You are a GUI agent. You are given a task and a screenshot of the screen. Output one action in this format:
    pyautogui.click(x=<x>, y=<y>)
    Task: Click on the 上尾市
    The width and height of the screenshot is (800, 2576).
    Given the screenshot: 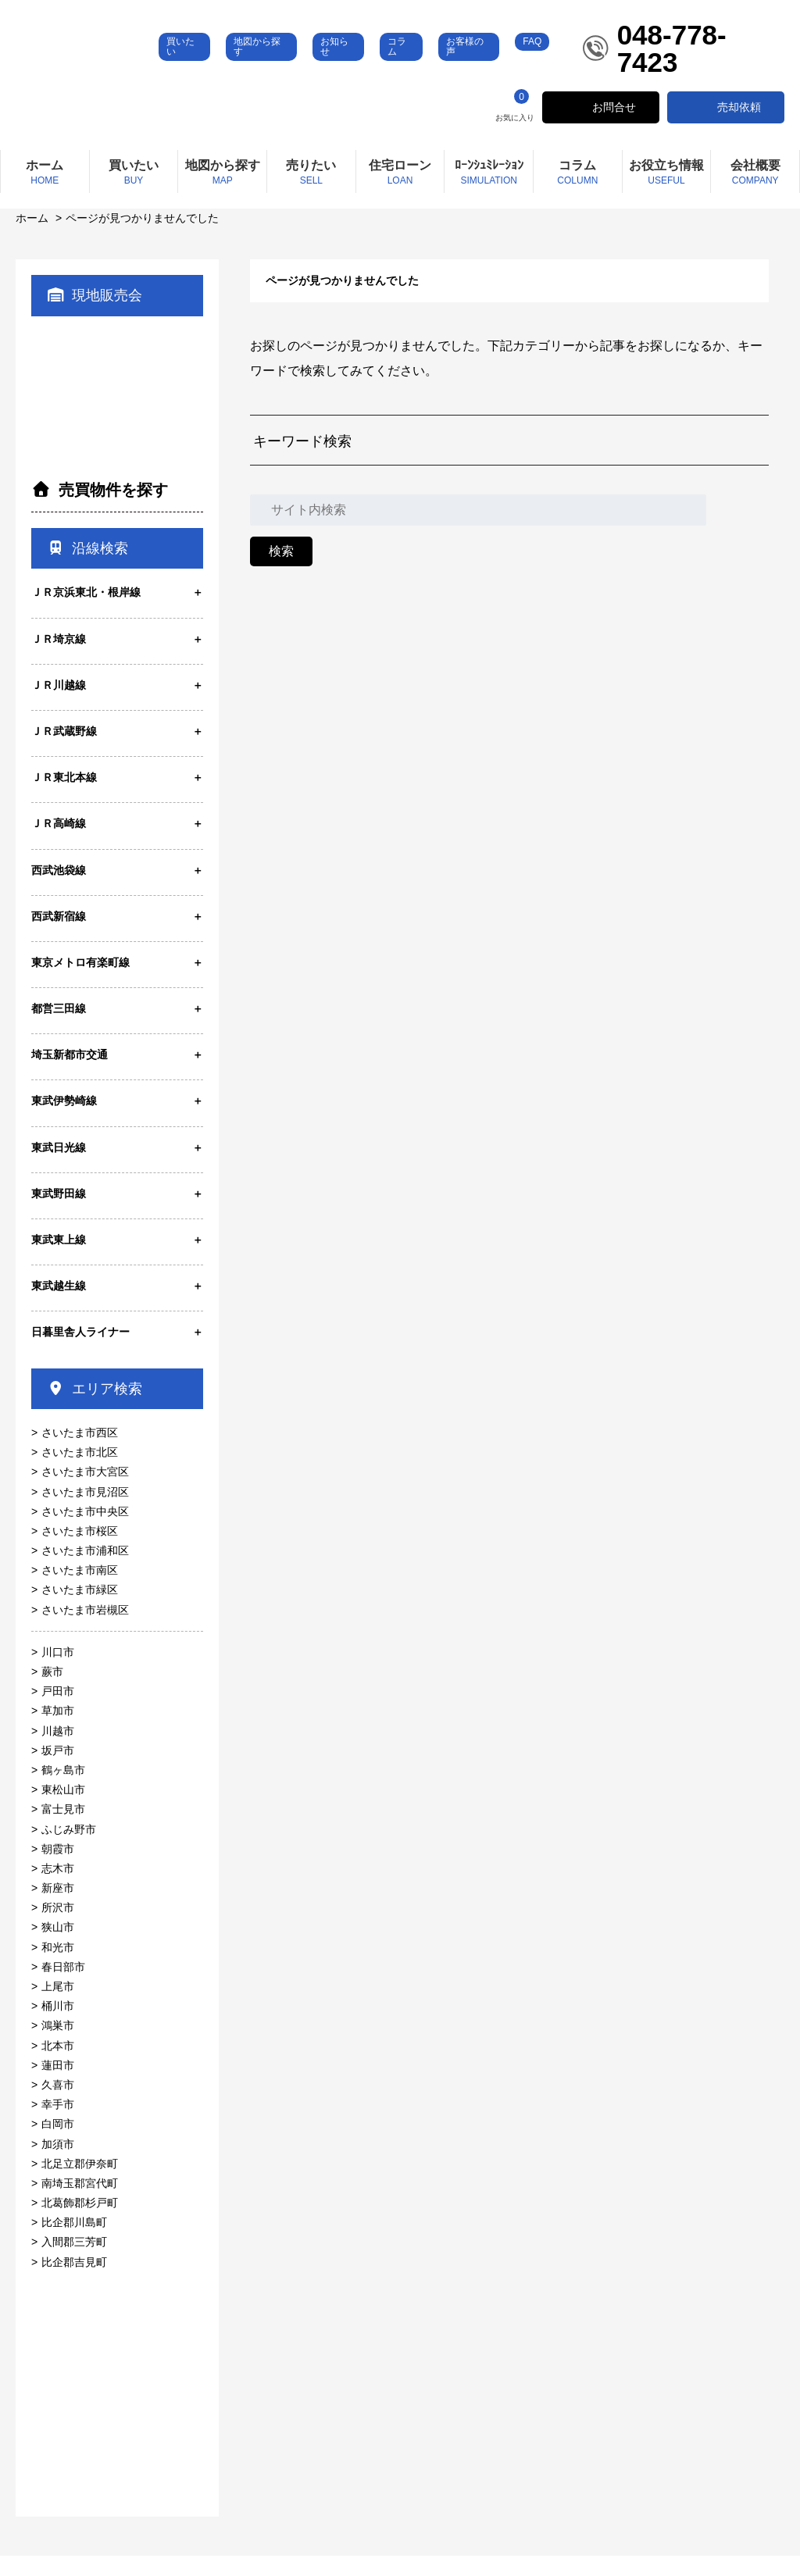 What is the action you would take?
    pyautogui.click(x=57, y=2006)
    